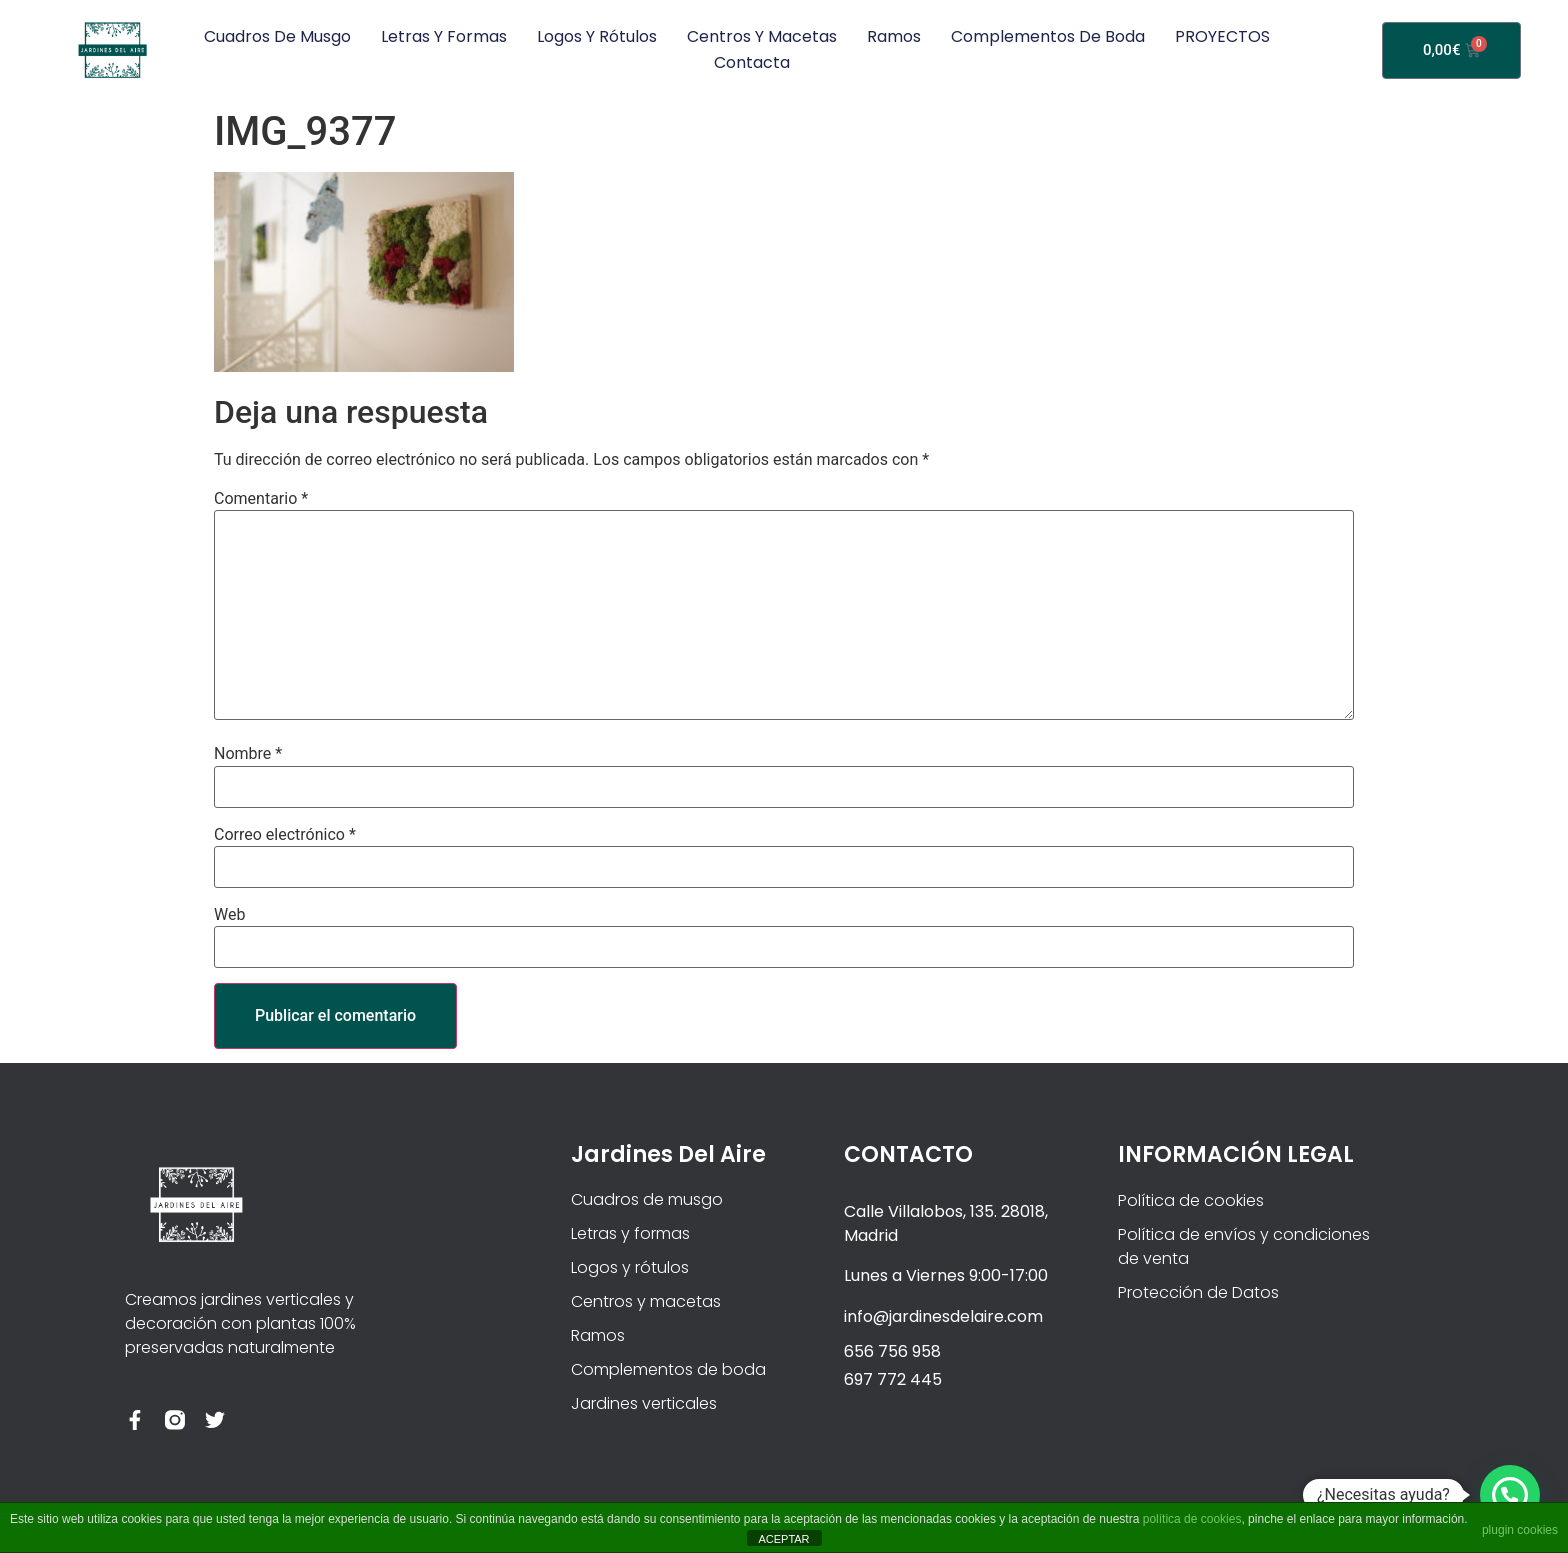 The height and width of the screenshot is (1553, 1568). Describe the element at coordinates (1048, 36) in the screenshot. I see `Complementos de boda` at that location.